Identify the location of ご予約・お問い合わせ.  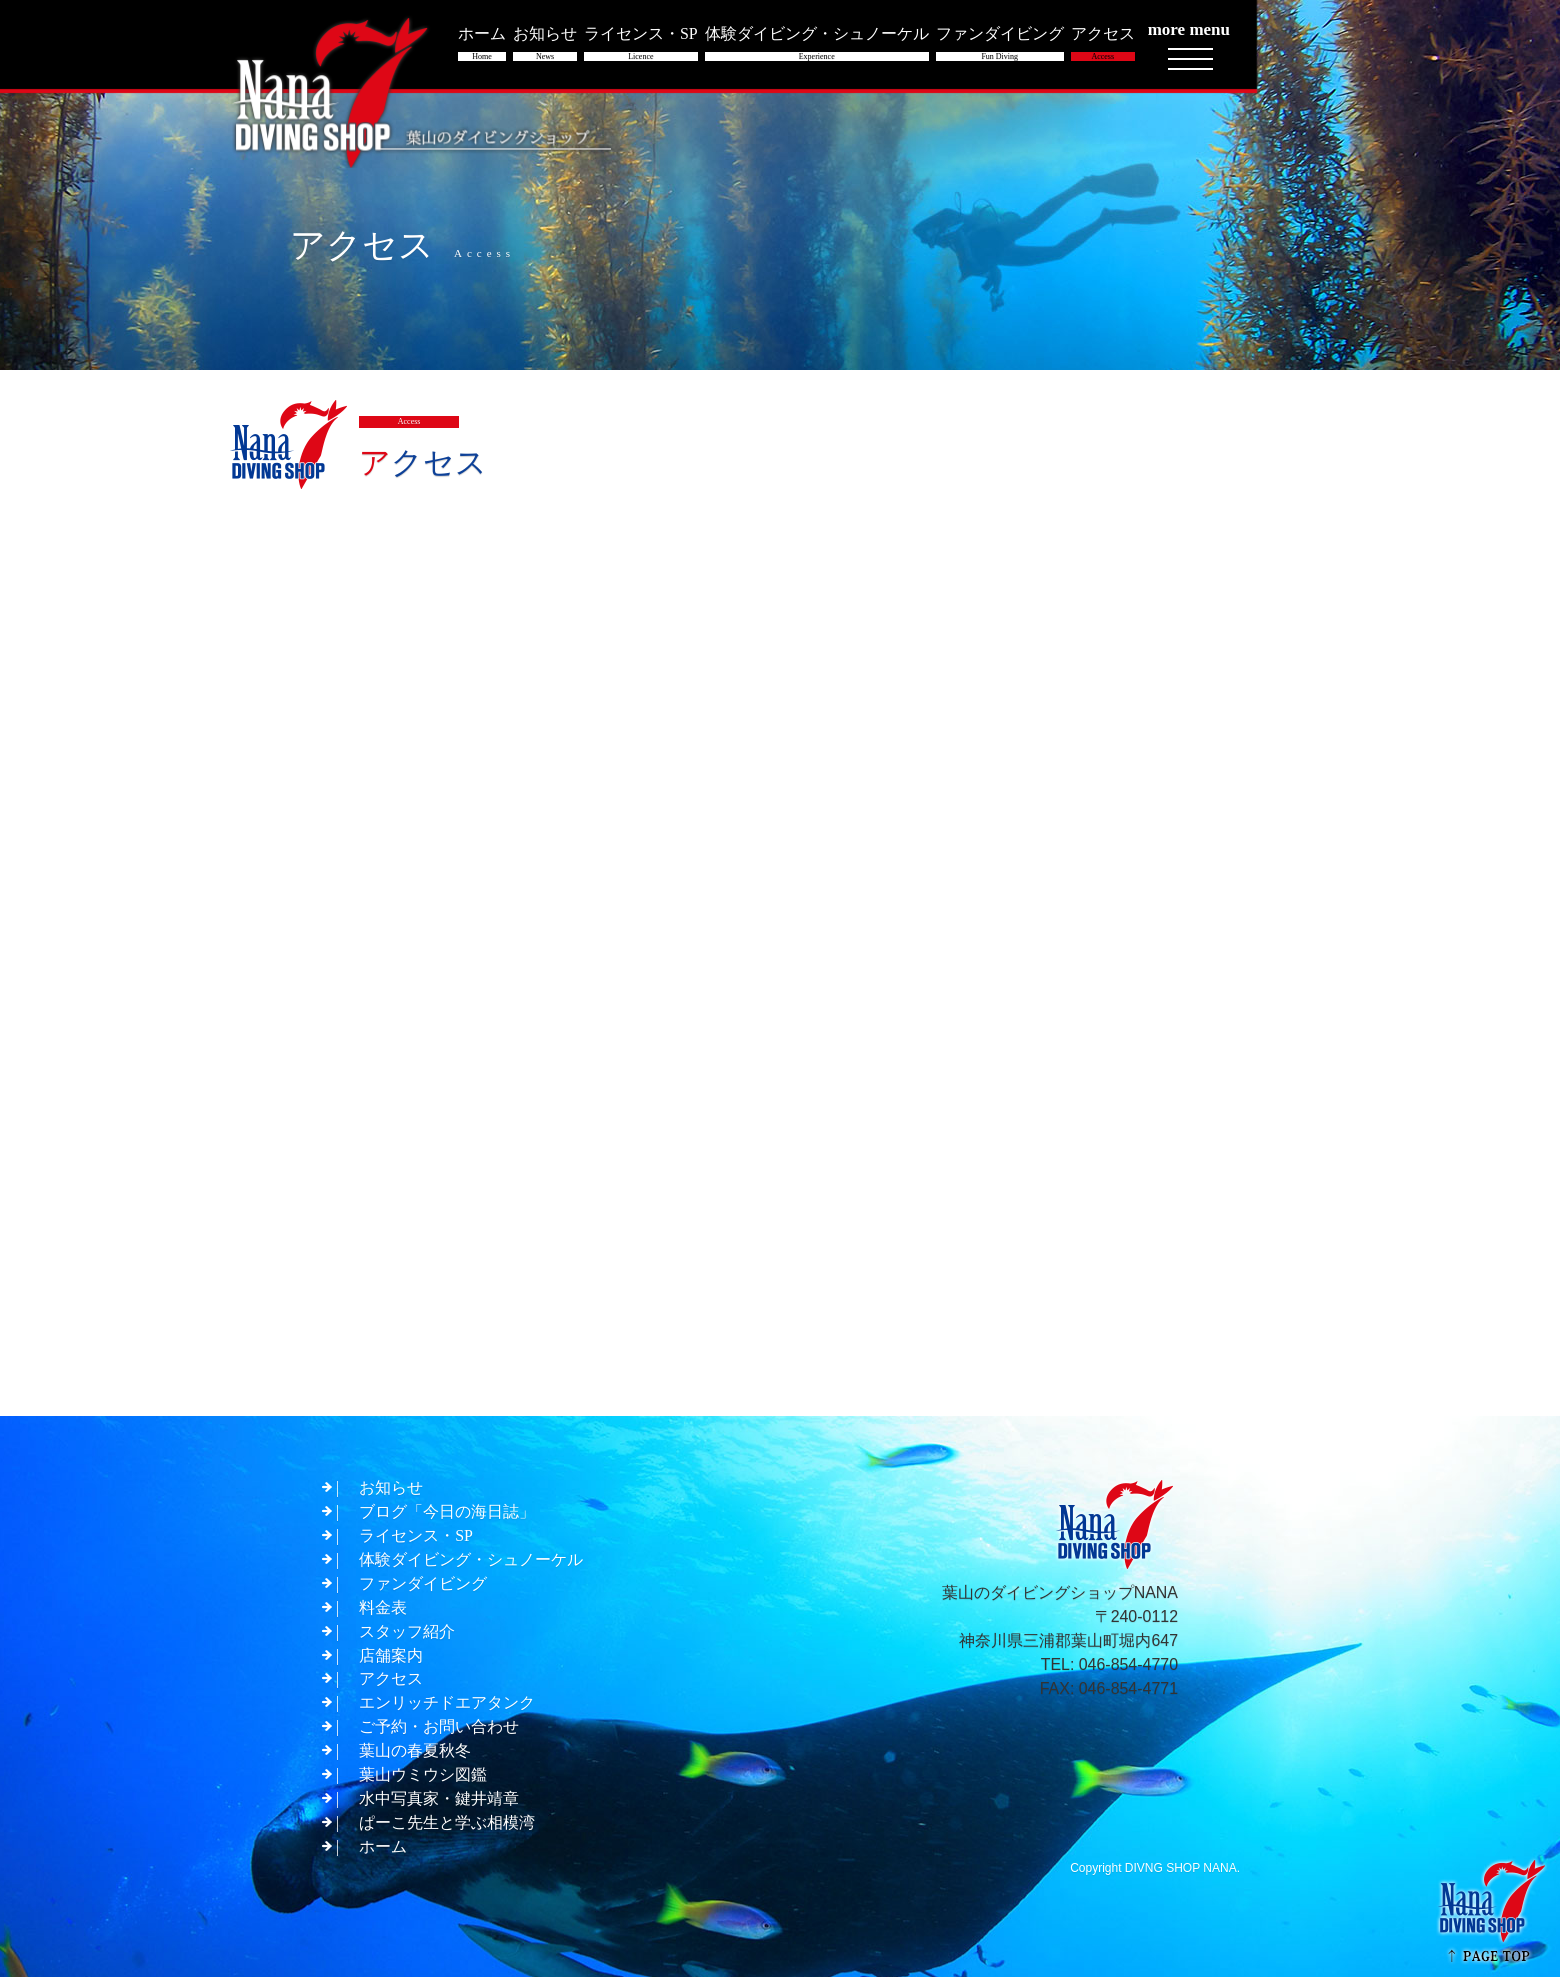
(439, 1736).